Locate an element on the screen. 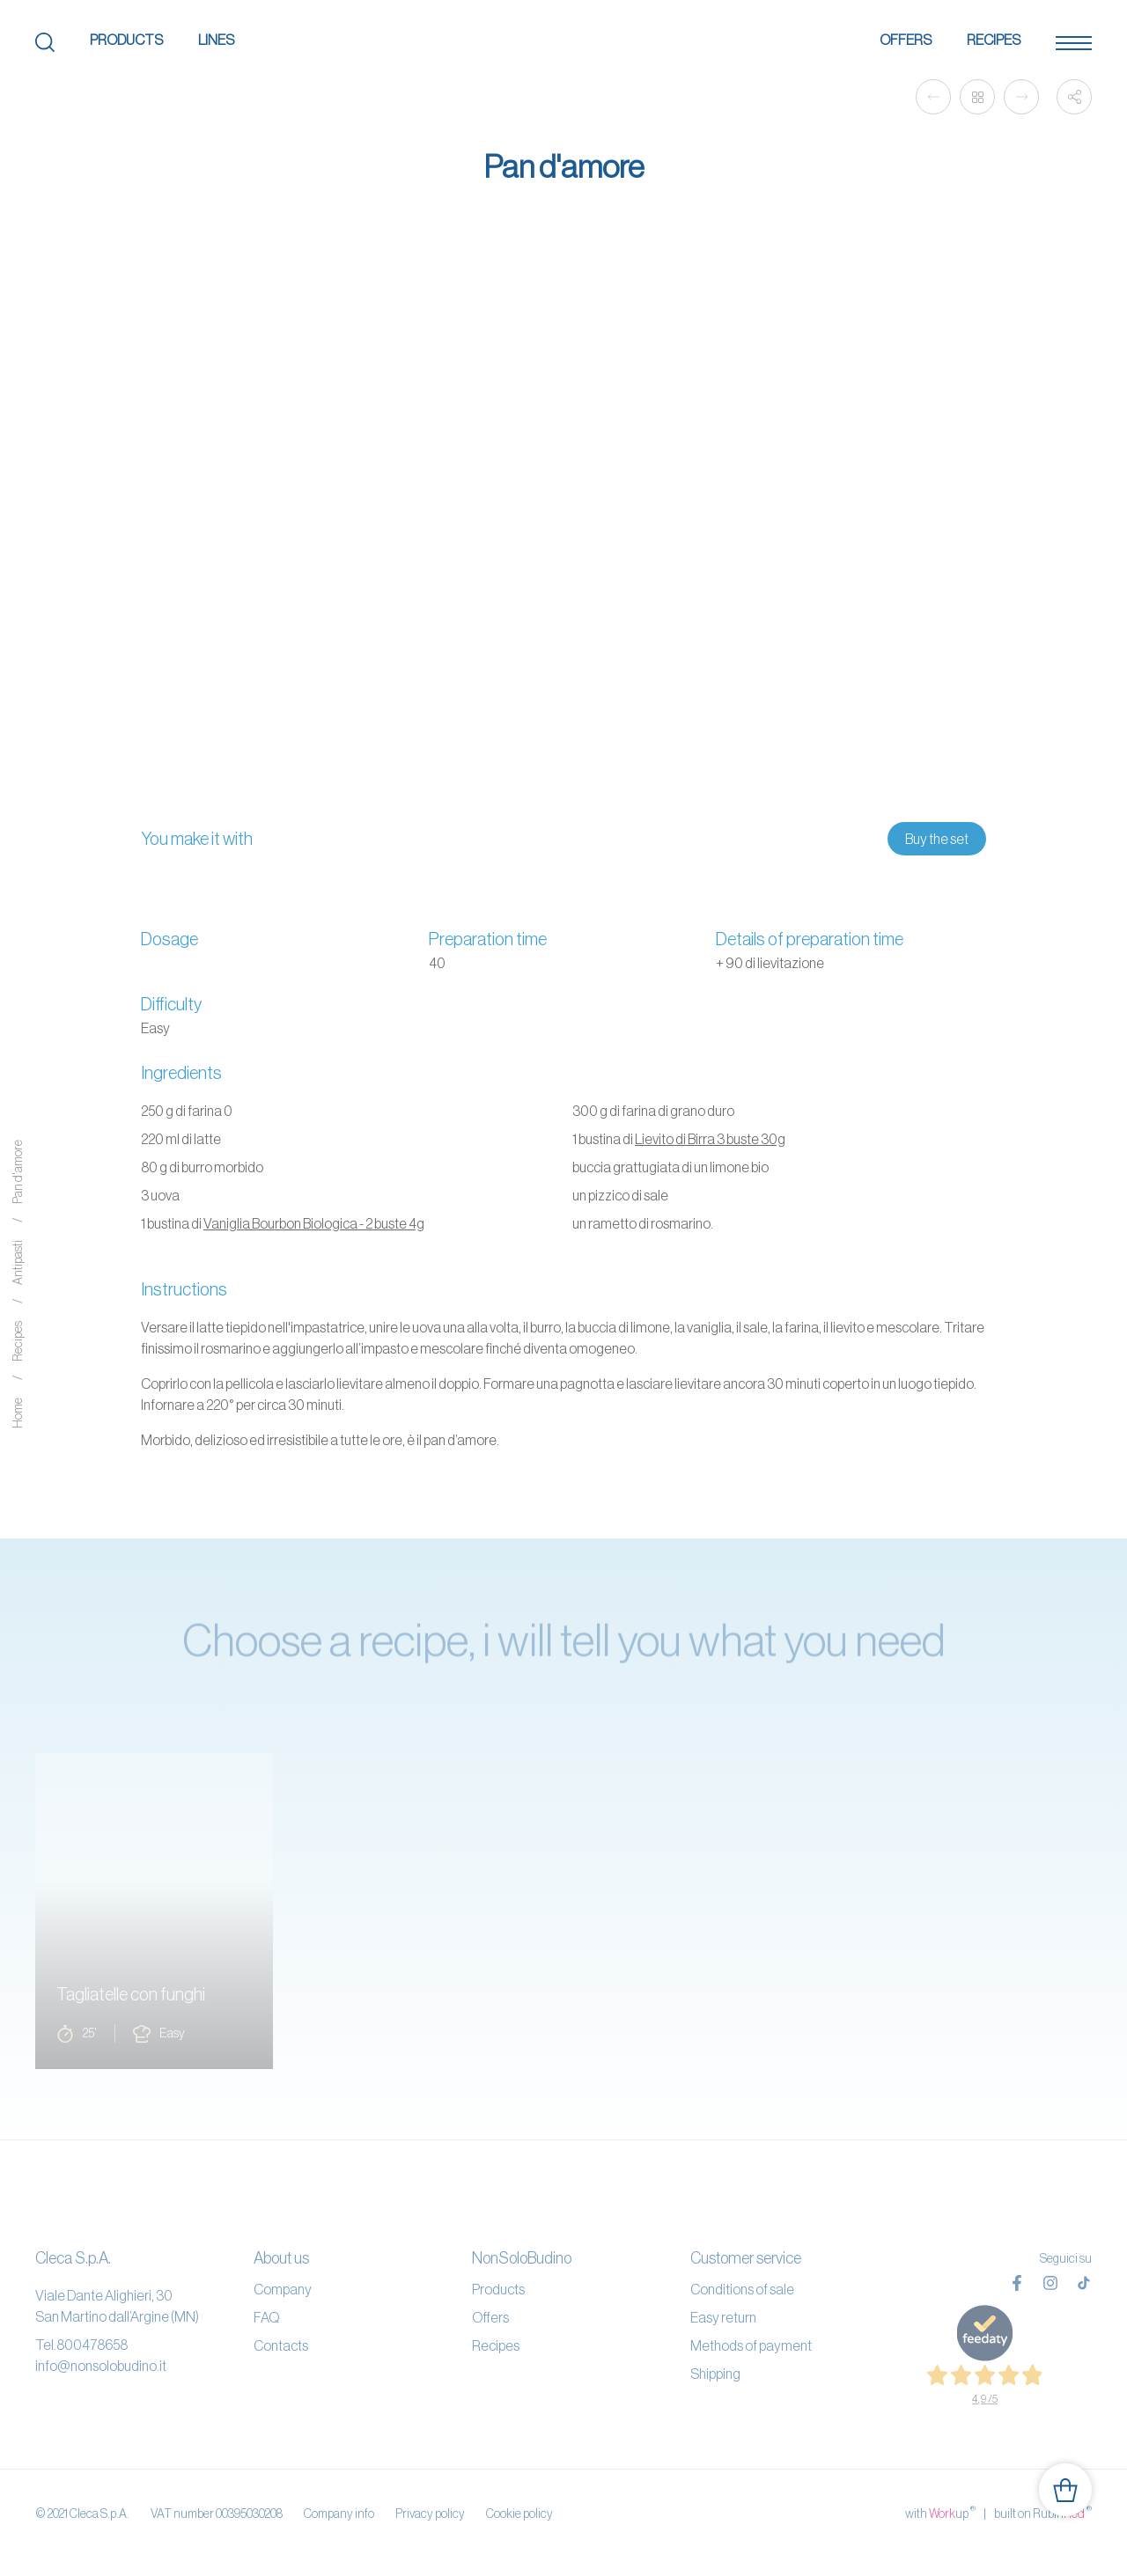 This screenshot has height=2576, width=1127. Easy return is located at coordinates (723, 2317).